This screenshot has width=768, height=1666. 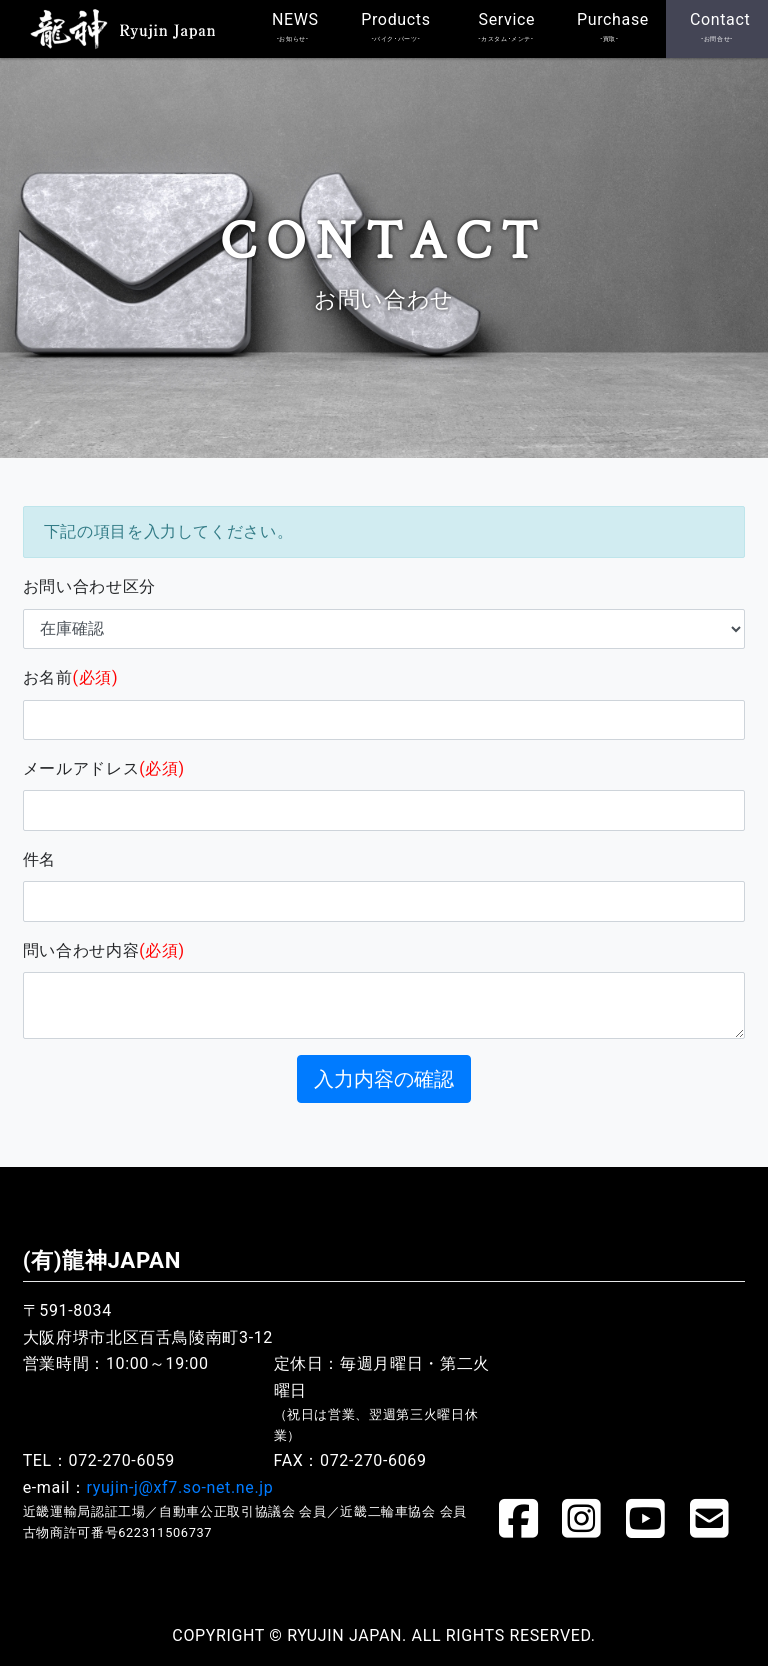 What do you see at coordinates (89, 586) in the screenshot?
I see `お問い合わせ区分` at bounding box center [89, 586].